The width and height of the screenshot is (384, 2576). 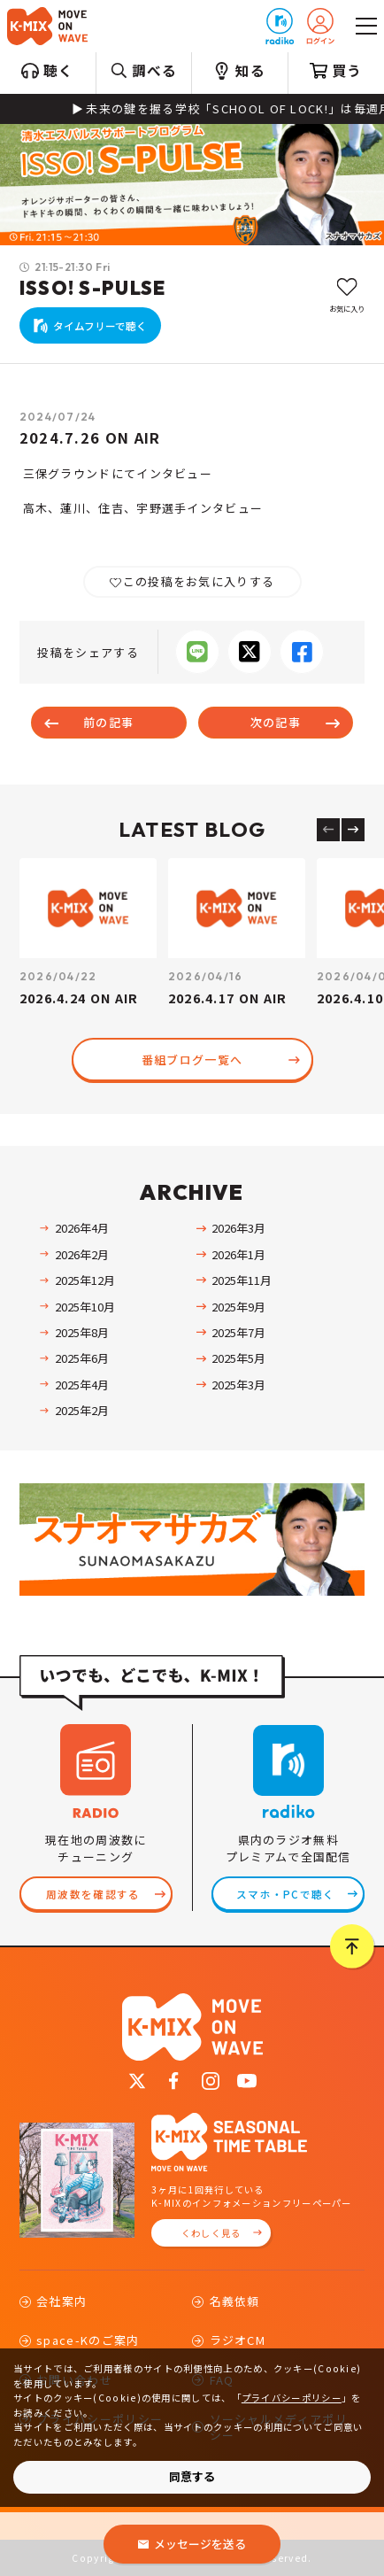 What do you see at coordinates (235, 2301) in the screenshot?
I see `名義依頼` at bounding box center [235, 2301].